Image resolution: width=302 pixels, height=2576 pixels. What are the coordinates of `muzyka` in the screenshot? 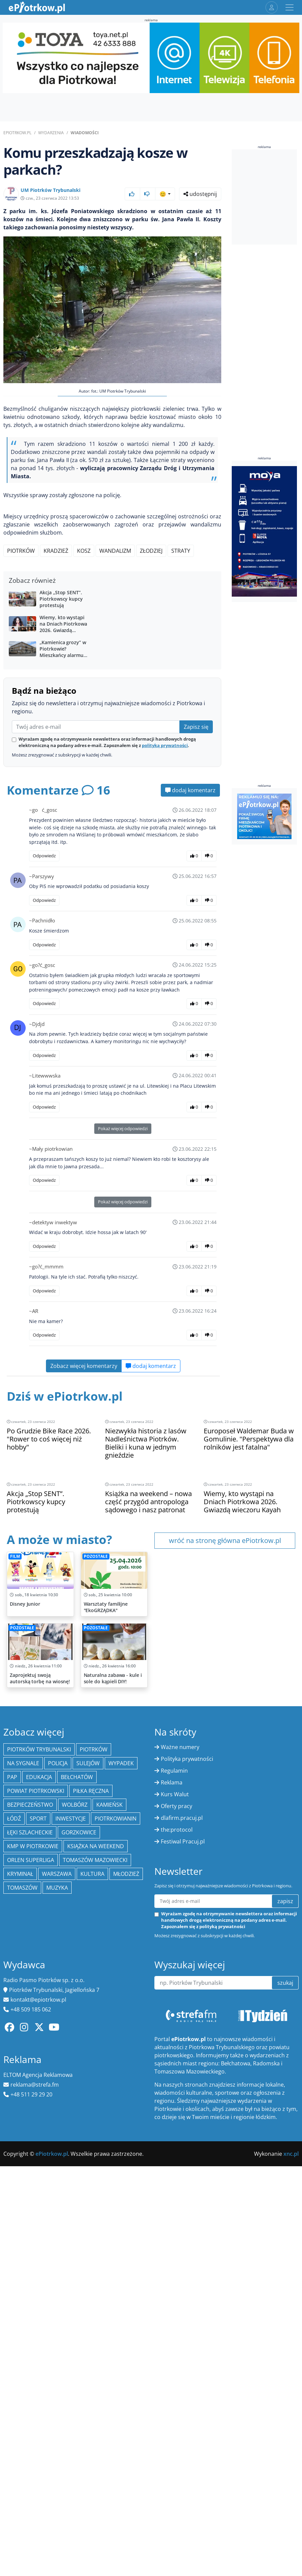 It's located at (57, 2228).